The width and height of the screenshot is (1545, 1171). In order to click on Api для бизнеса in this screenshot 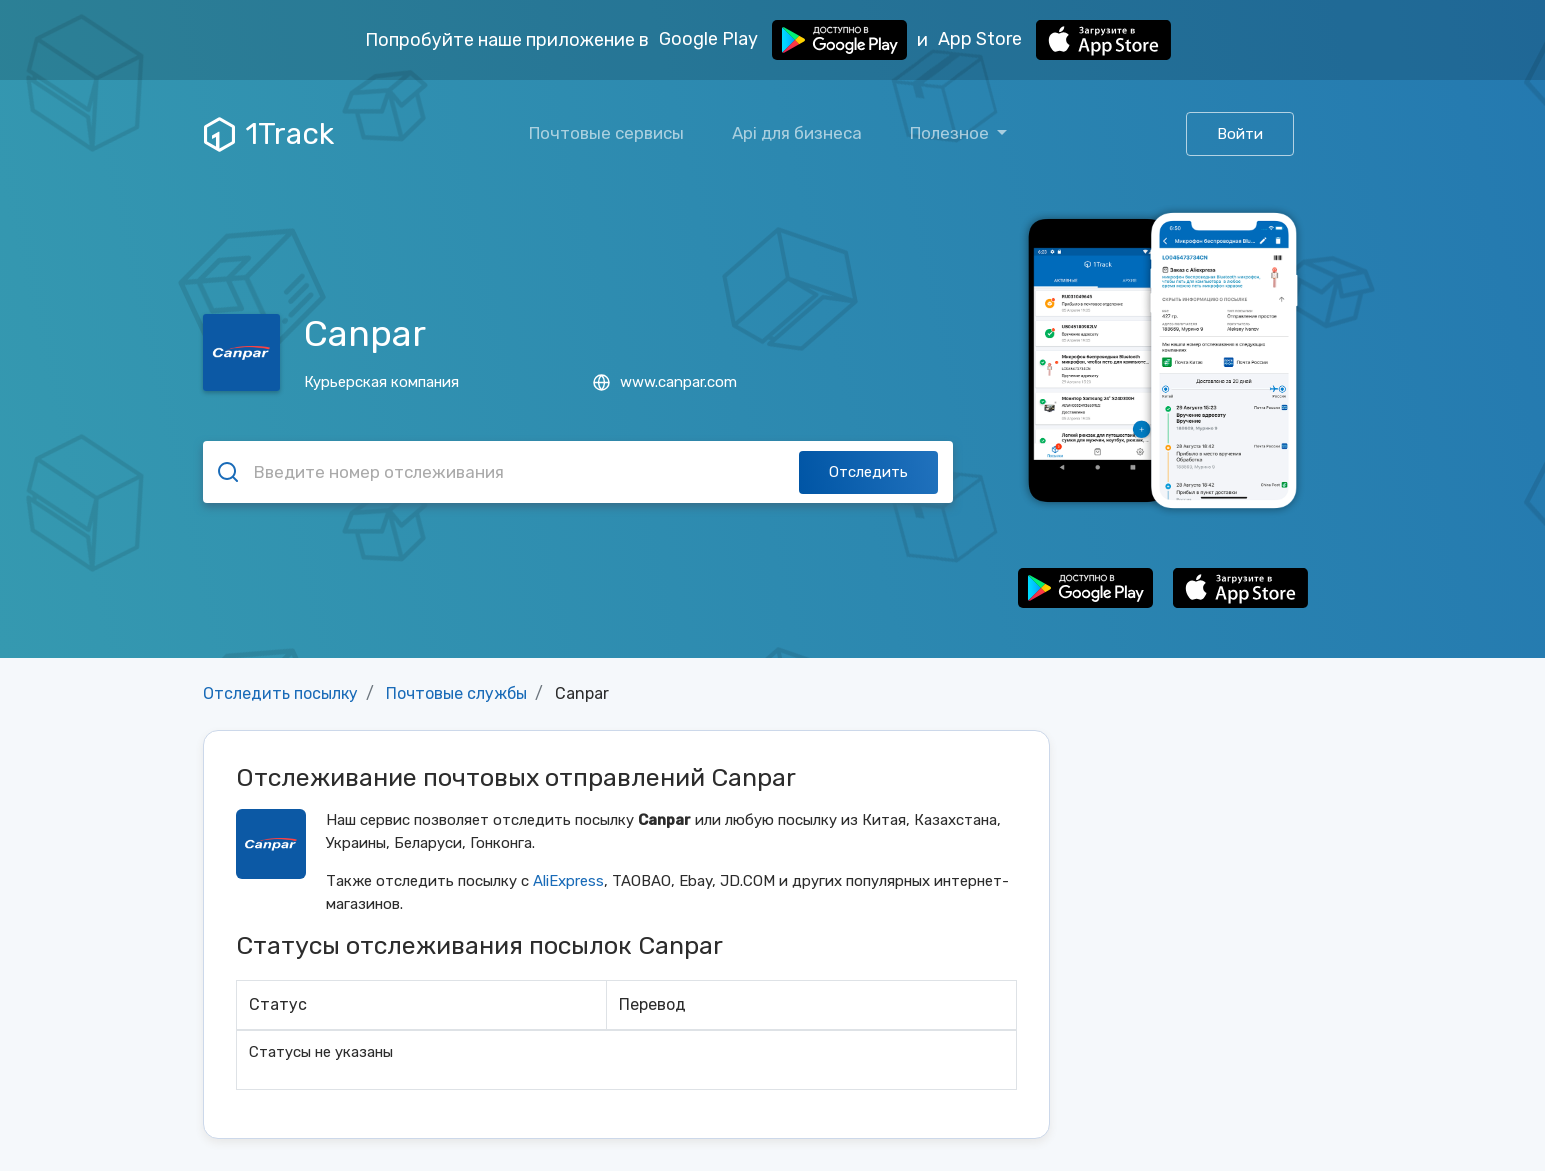, I will do `click(797, 133)`.